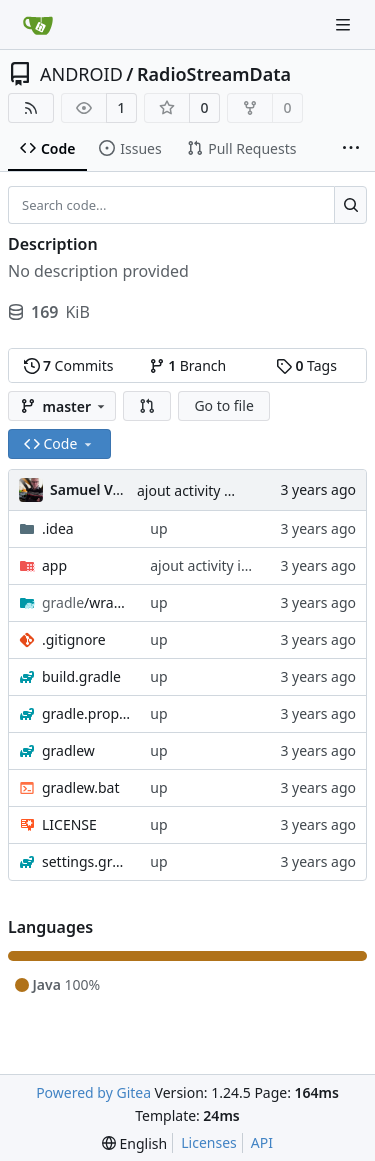 This screenshot has height=1161, width=375. What do you see at coordinates (306, 365) in the screenshot?
I see `Tags` at bounding box center [306, 365].